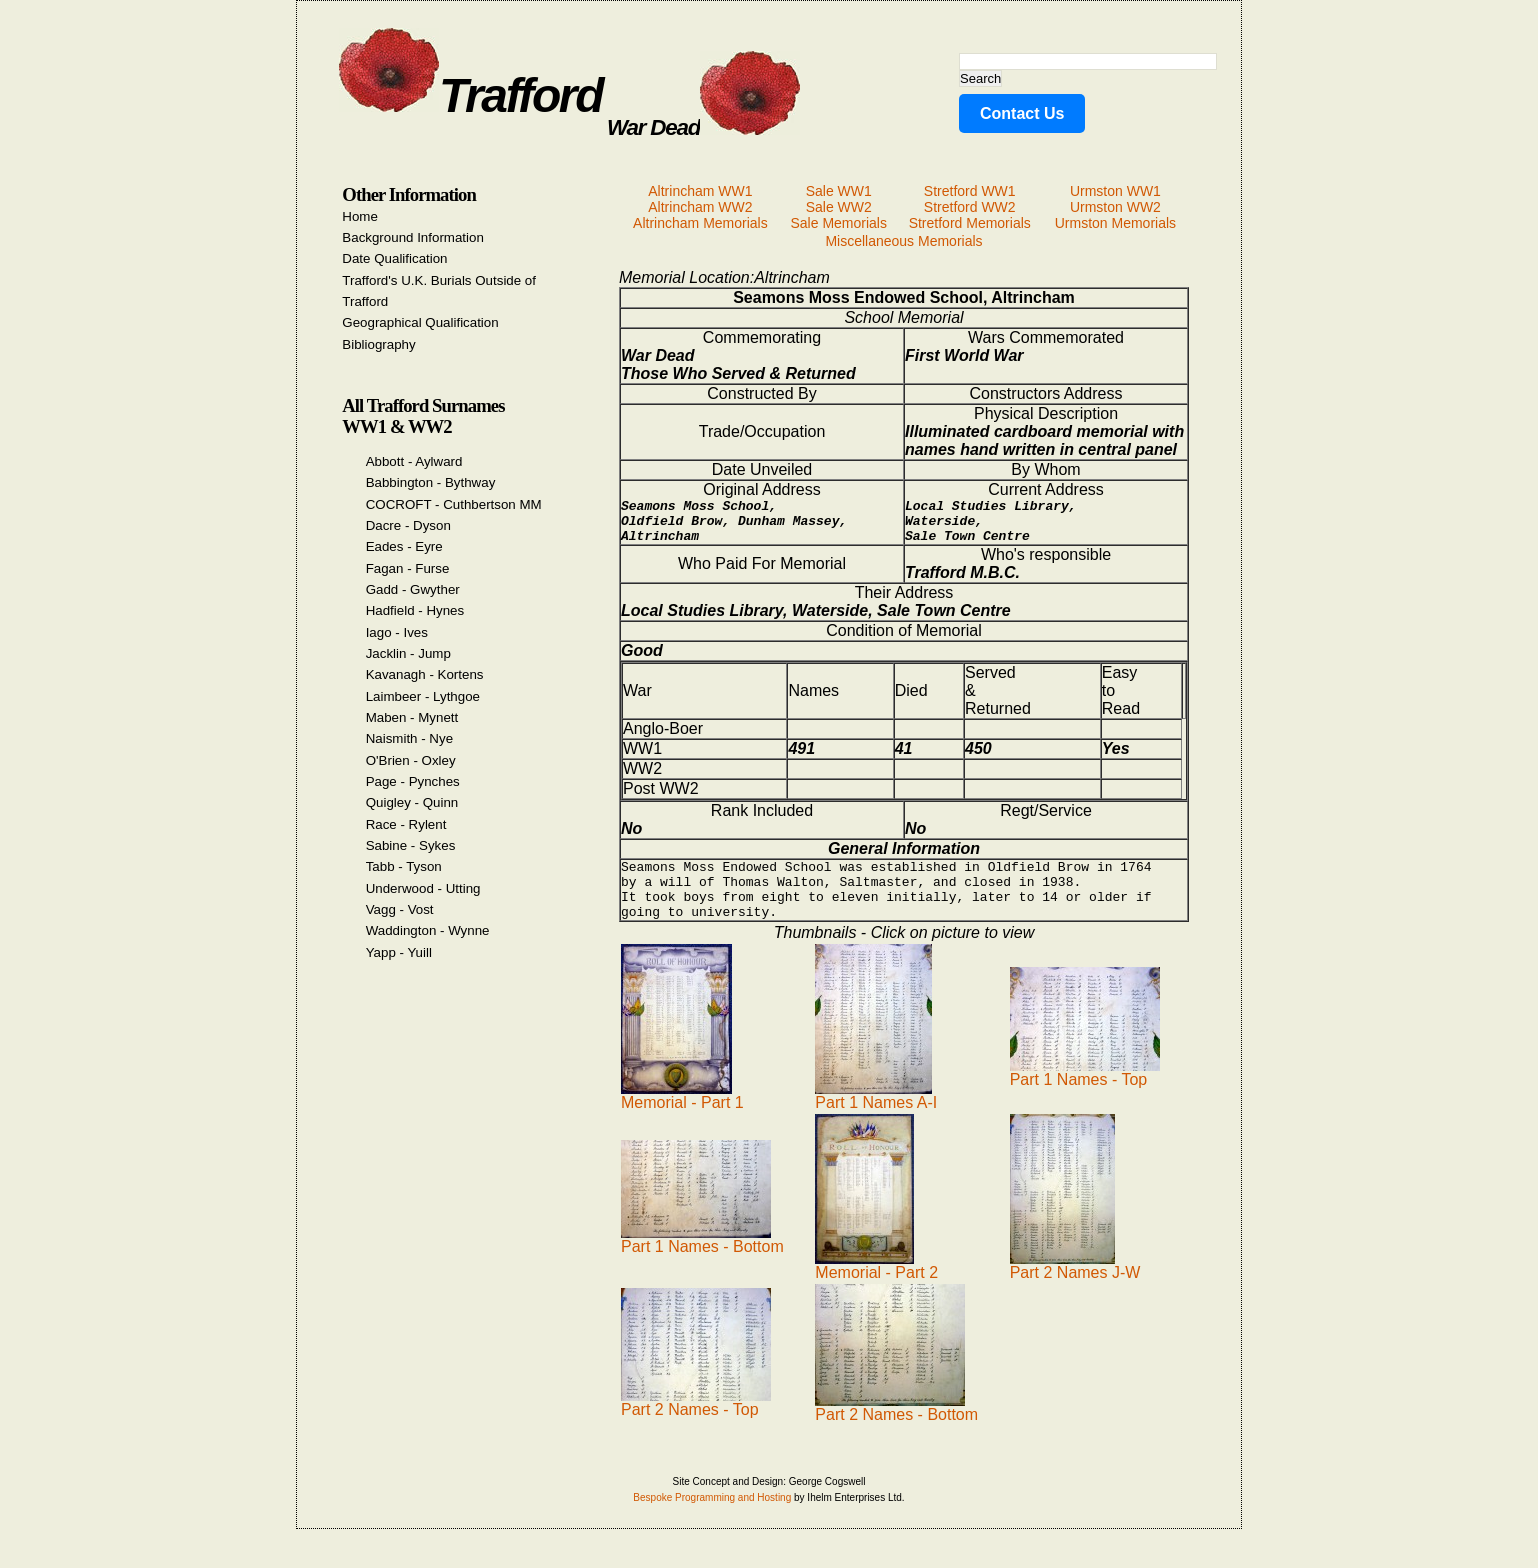 The width and height of the screenshot is (1538, 1568). Describe the element at coordinates (700, 191) in the screenshot. I see `Altrincham WW1` at that location.